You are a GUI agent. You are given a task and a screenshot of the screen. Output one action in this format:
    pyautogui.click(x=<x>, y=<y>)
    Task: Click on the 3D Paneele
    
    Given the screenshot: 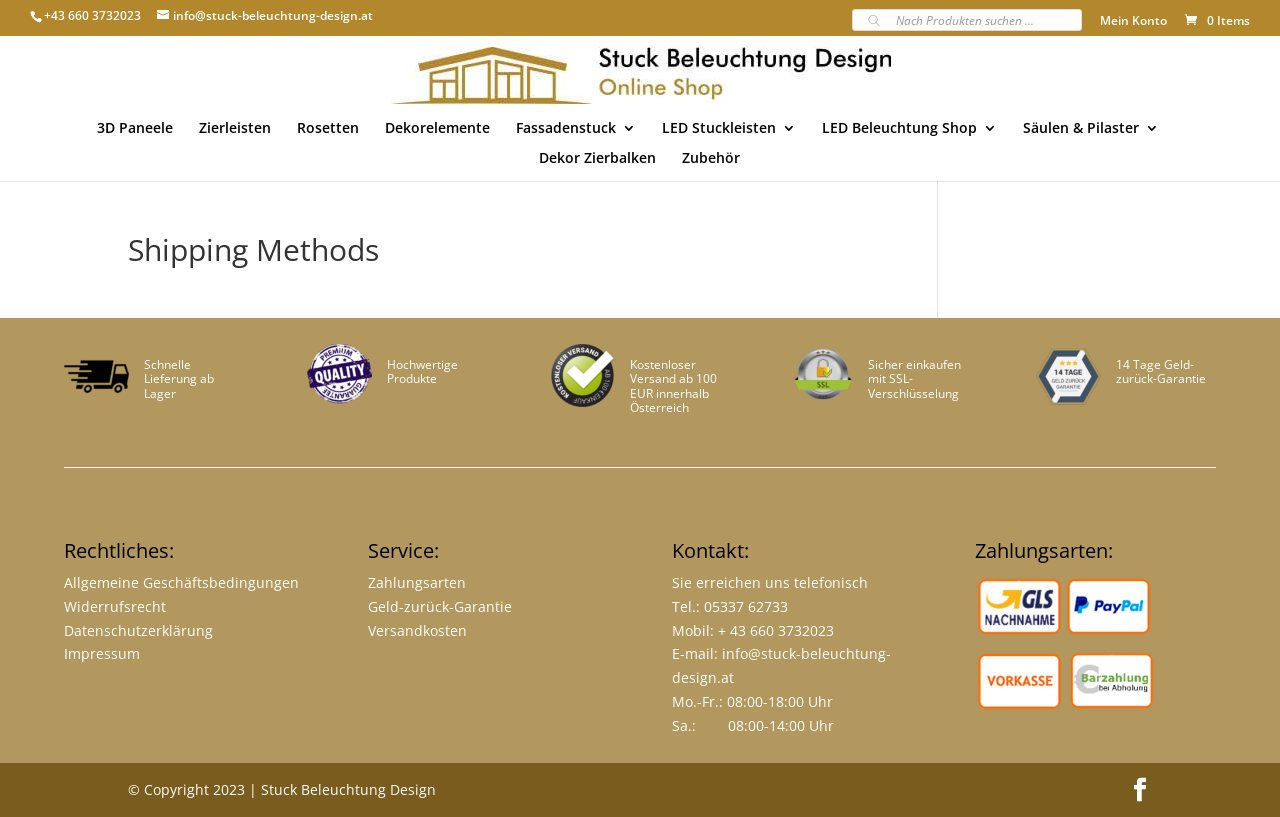 What is the action you would take?
    pyautogui.click(x=135, y=129)
    